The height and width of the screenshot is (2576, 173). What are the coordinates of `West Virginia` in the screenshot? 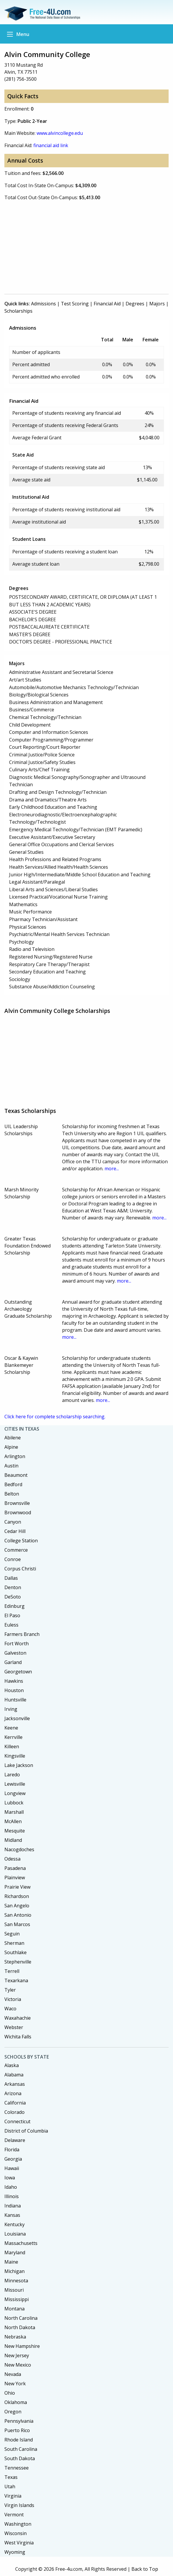 It's located at (19, 2542).